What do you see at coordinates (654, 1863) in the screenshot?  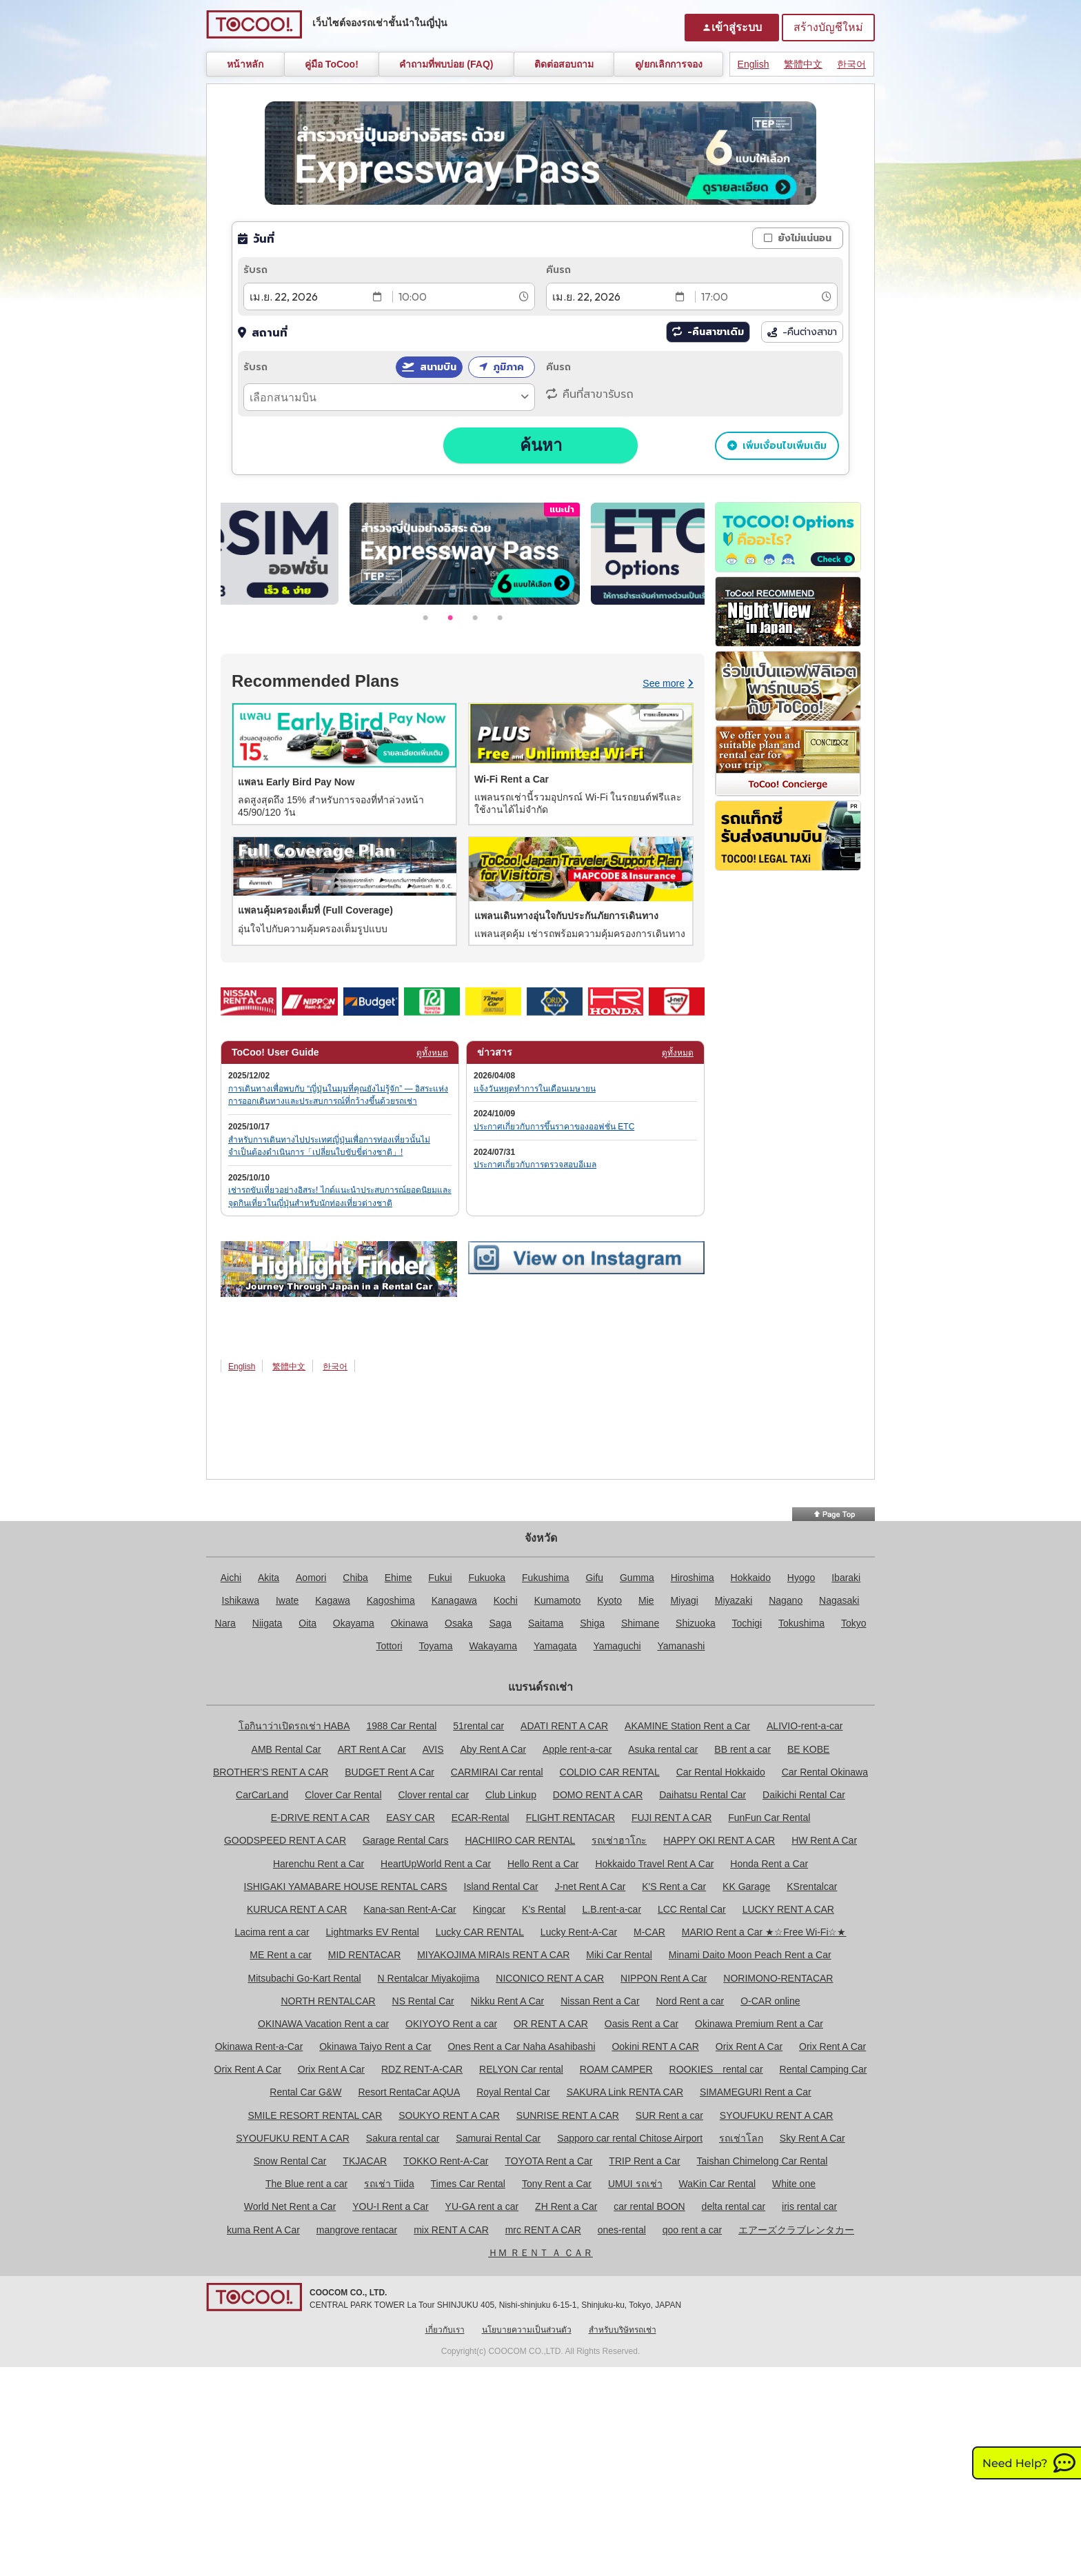 I see `Hokkaido Travel Rent A Car` at bounding box center [654, 1863].